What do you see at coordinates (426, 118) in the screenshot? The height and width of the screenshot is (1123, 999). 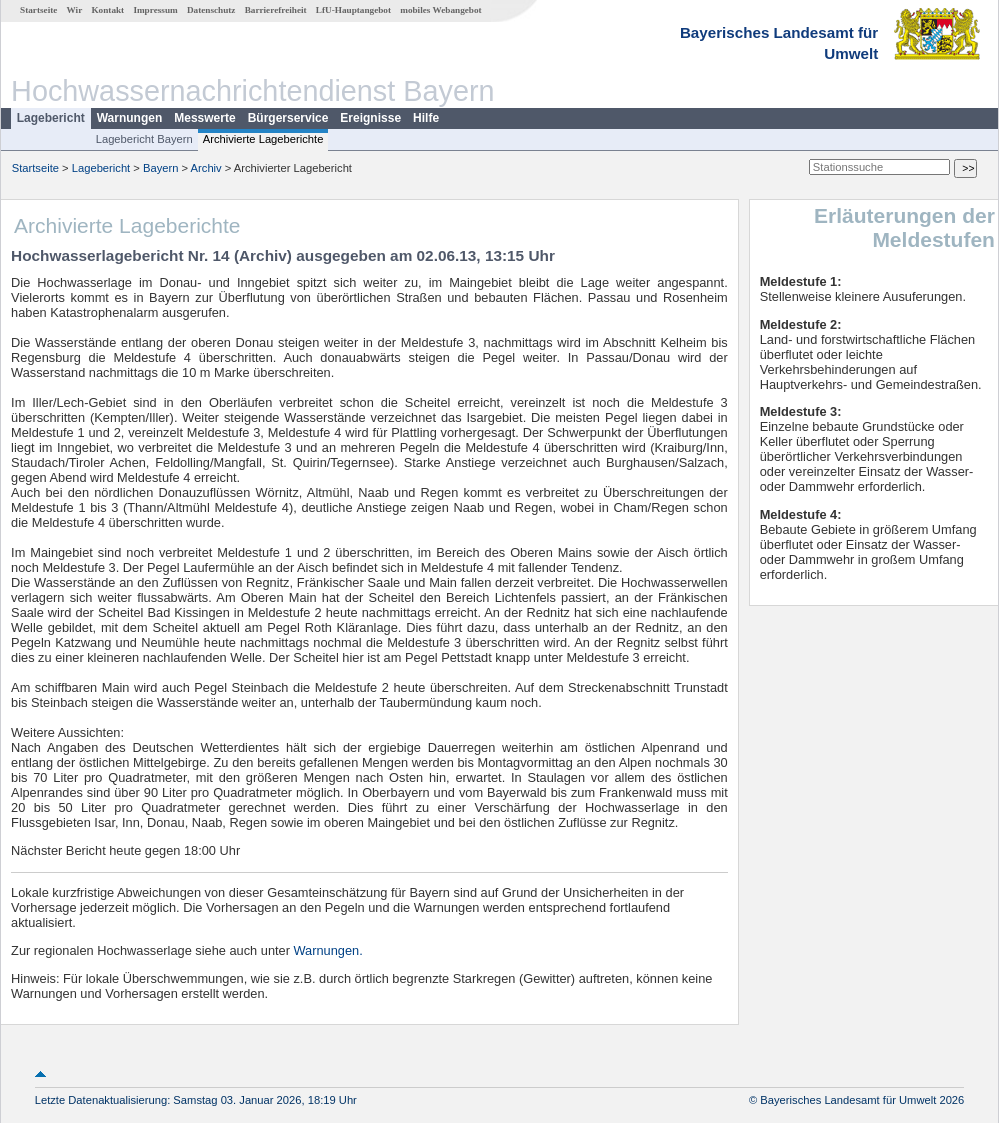 I see `Hilfe` at bounding box center [426, 118].